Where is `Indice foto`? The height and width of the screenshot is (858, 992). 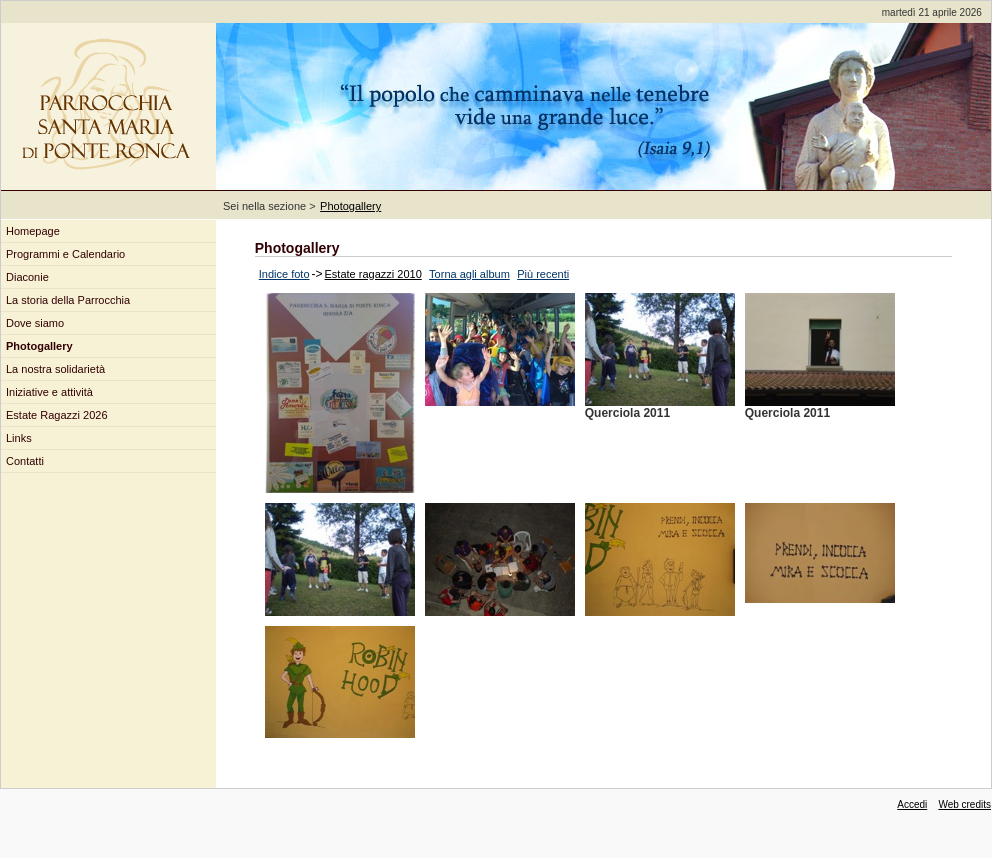 Indice foto is located at coordinates (284, 274).